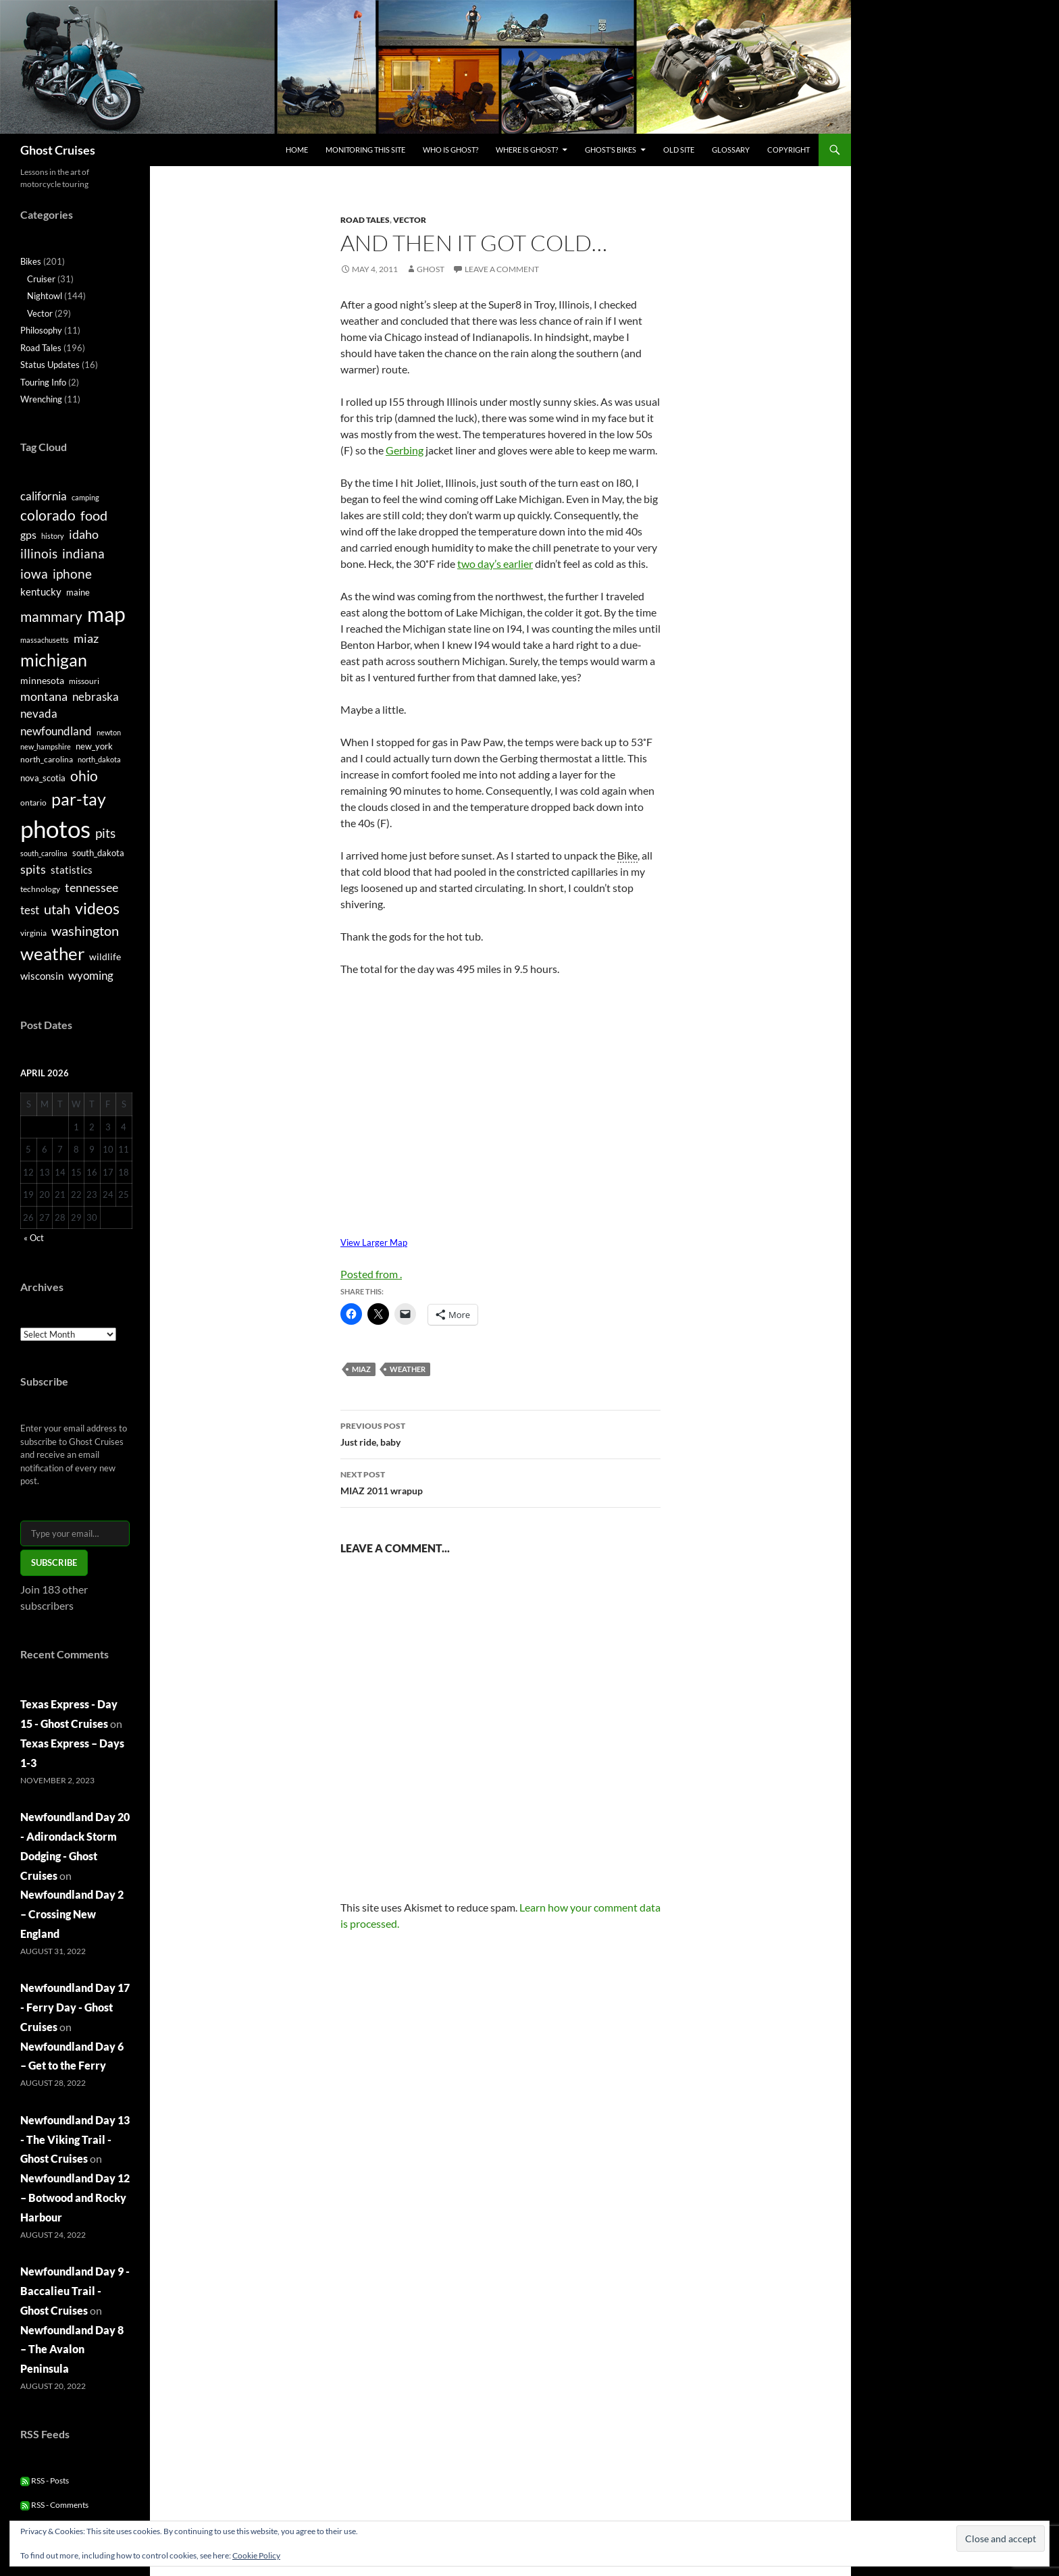  What do you see at coordinates (365, 220) in the screenshot?
I see `Road Tales` at bounding box center [365, 220].